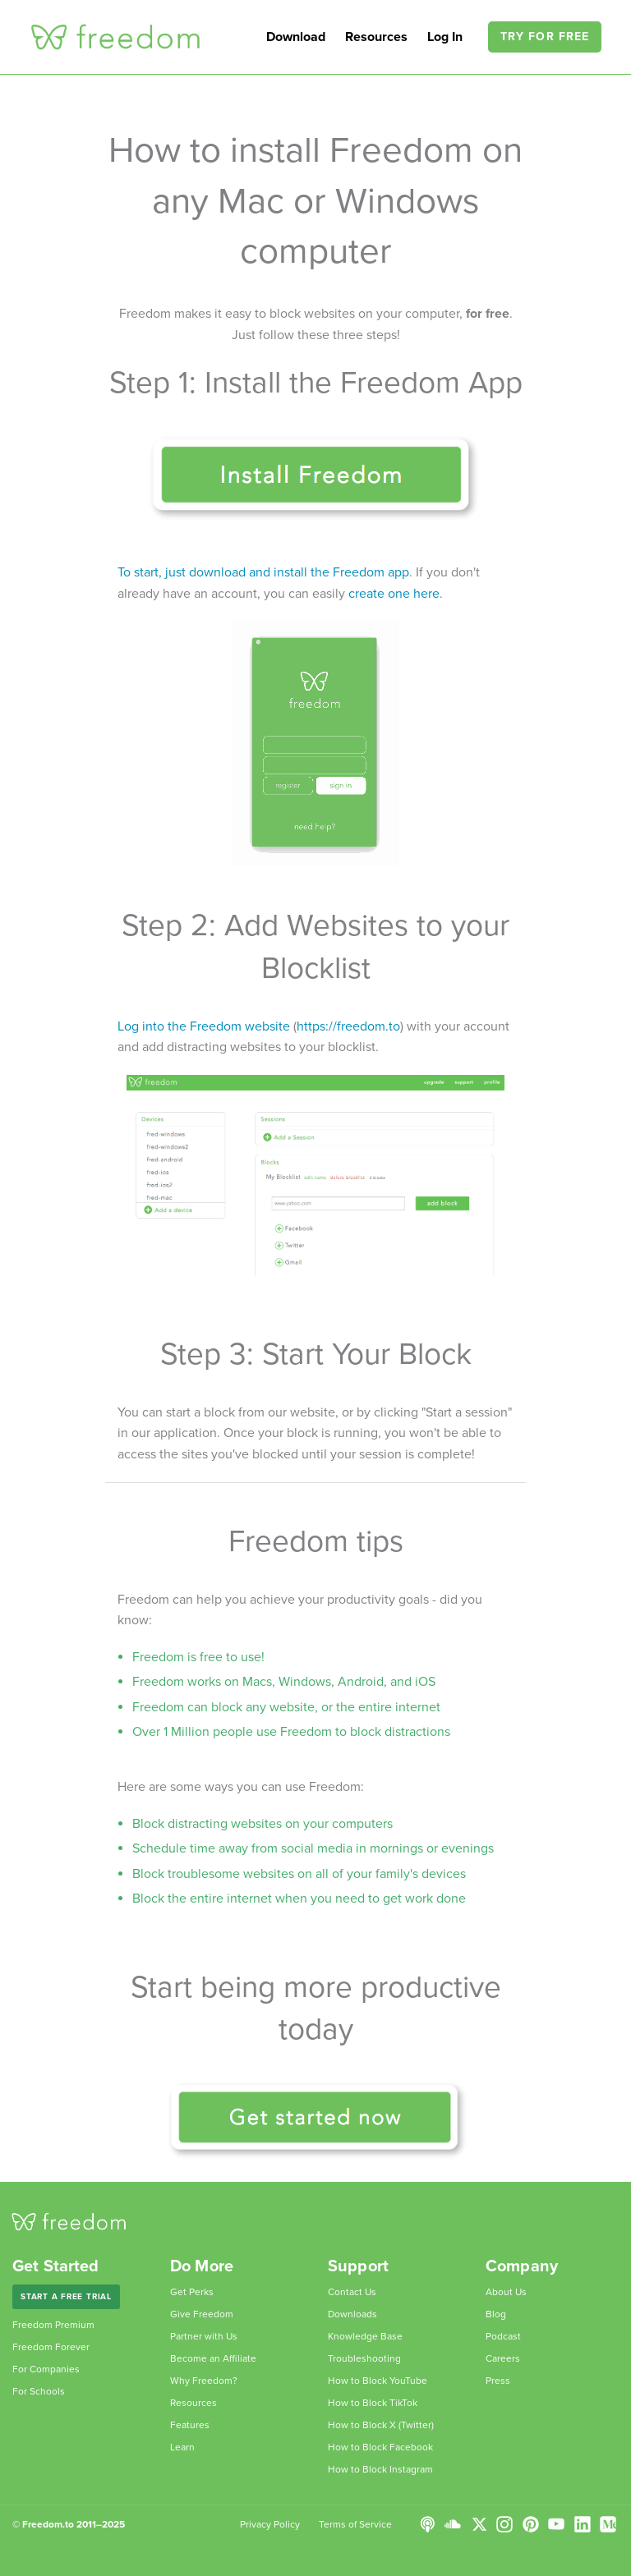 Image resolution: width=631 pixels, height=2576 pixels. Describe the element at coordinates (503, 2336) in the screenshot. I see `Podcast` at that location.